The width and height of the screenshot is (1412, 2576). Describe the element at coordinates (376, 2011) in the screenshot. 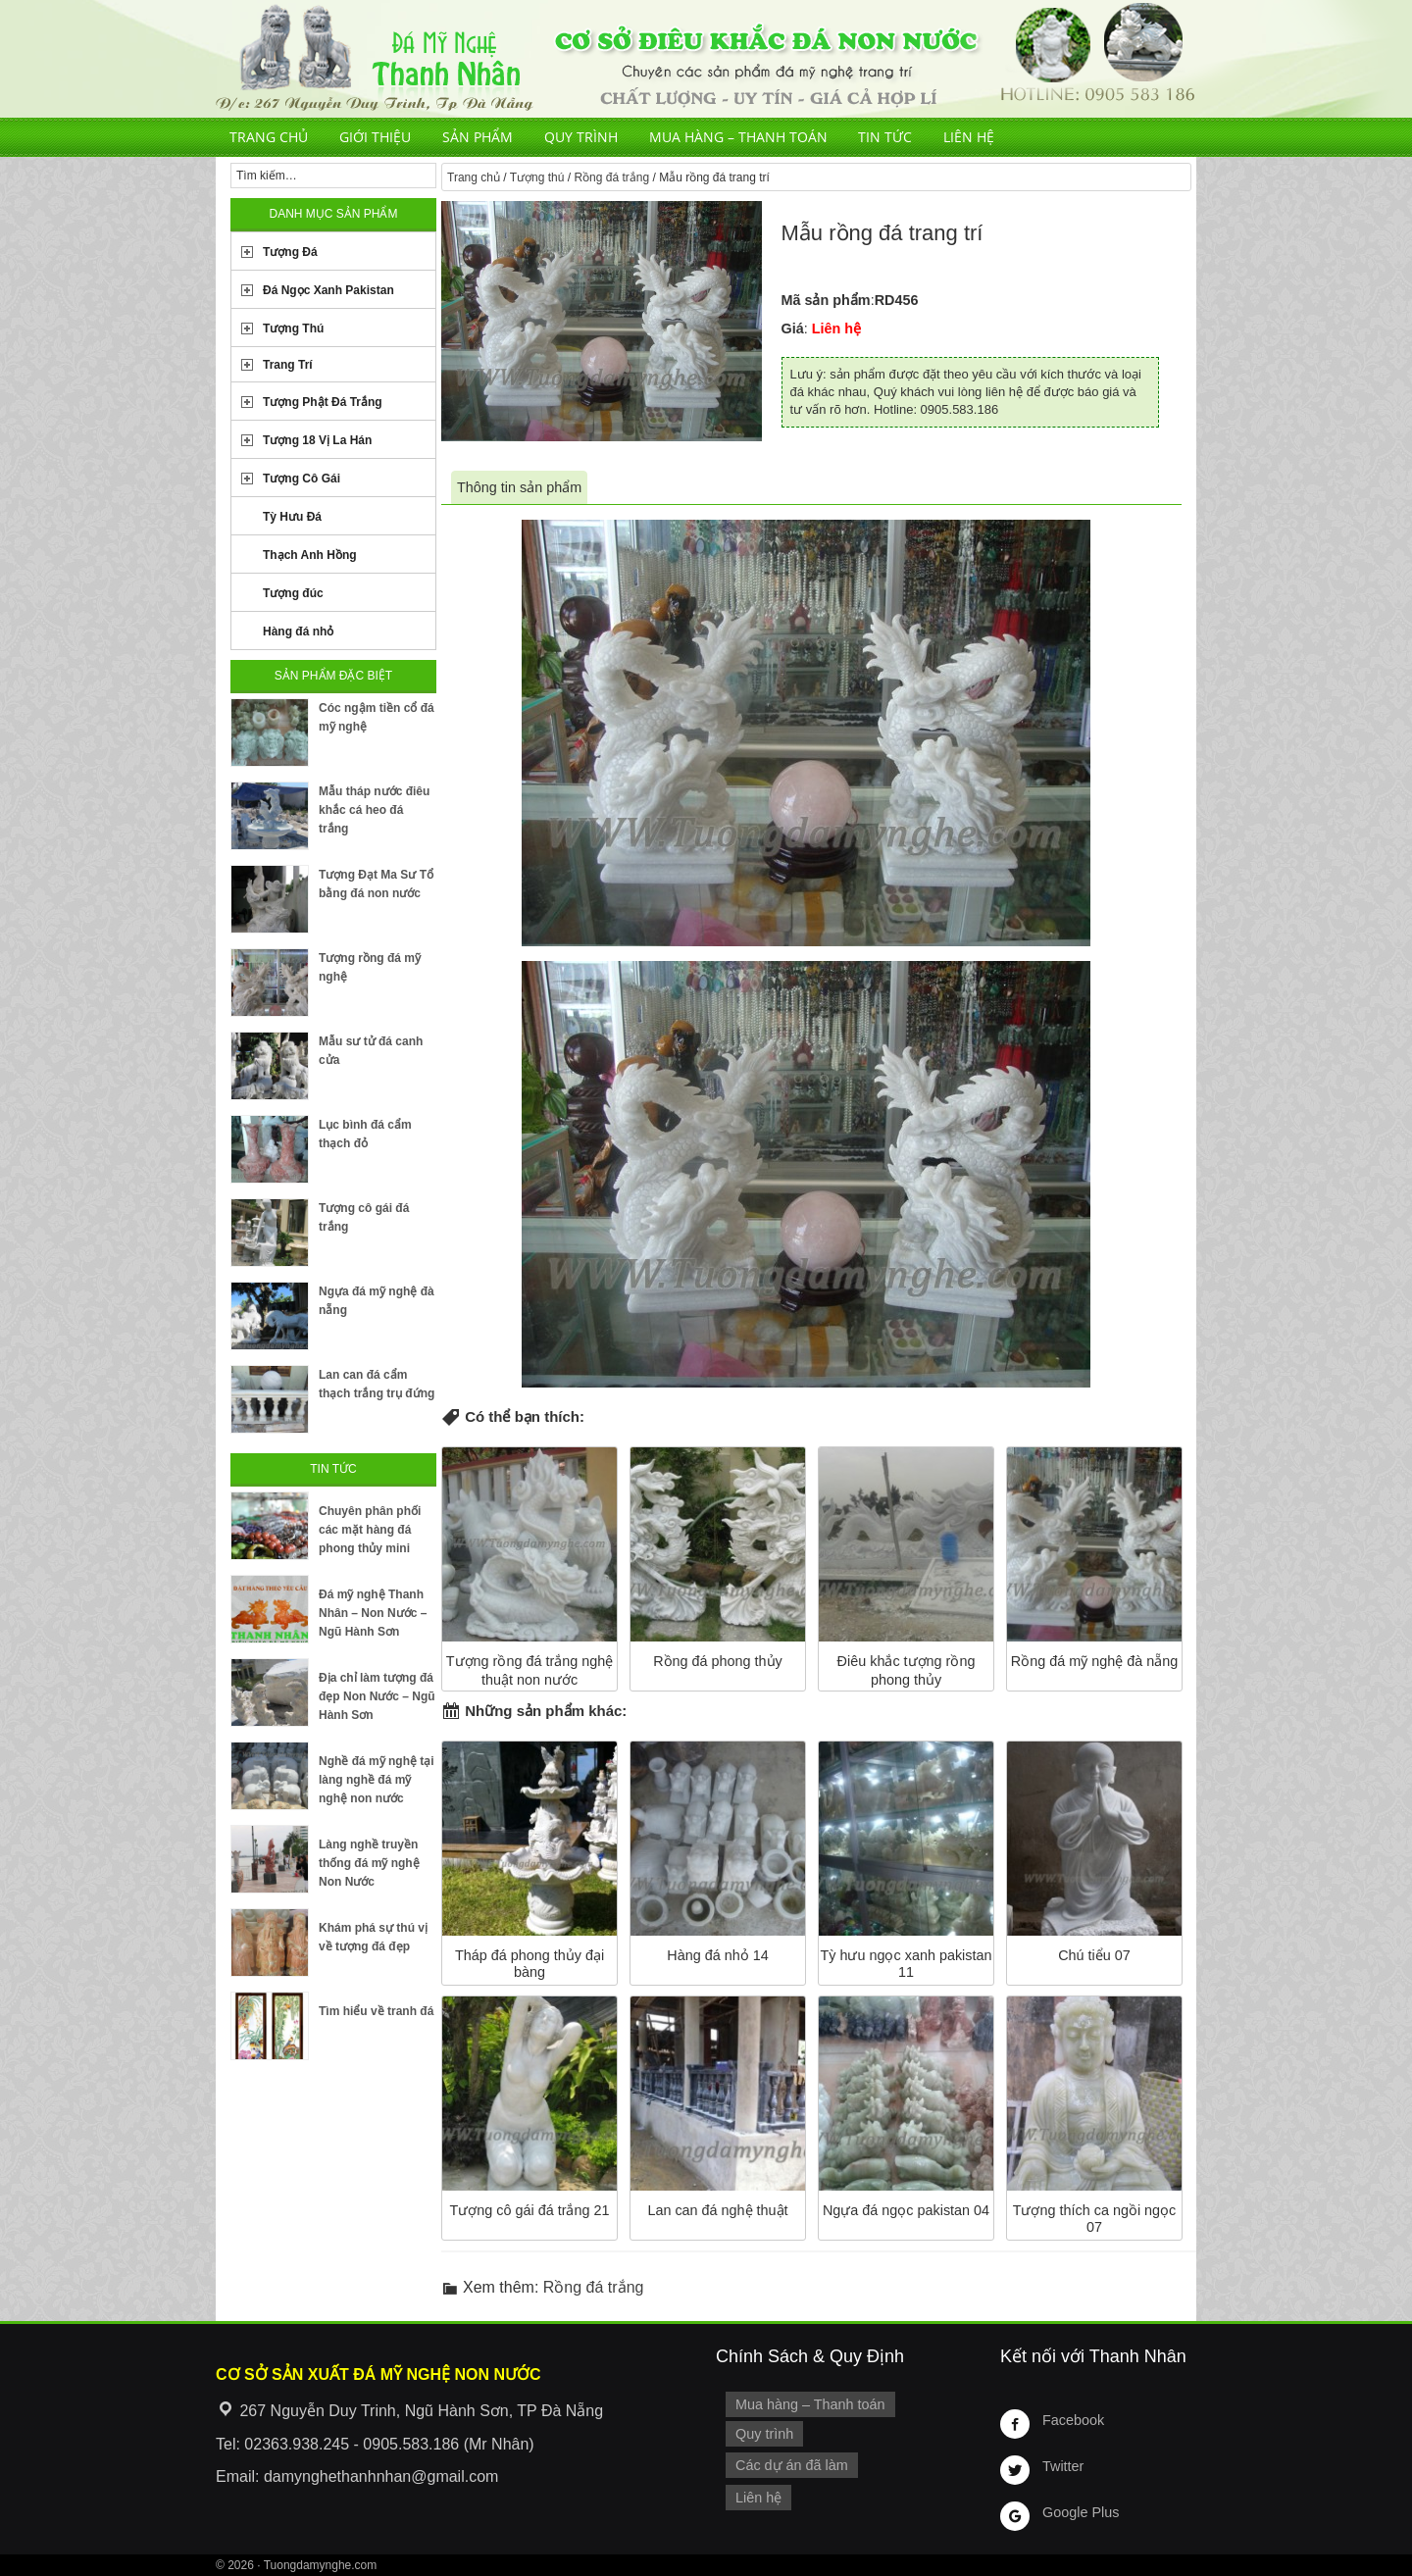

I see `Tìm hiểu về tranh đá` at that location.